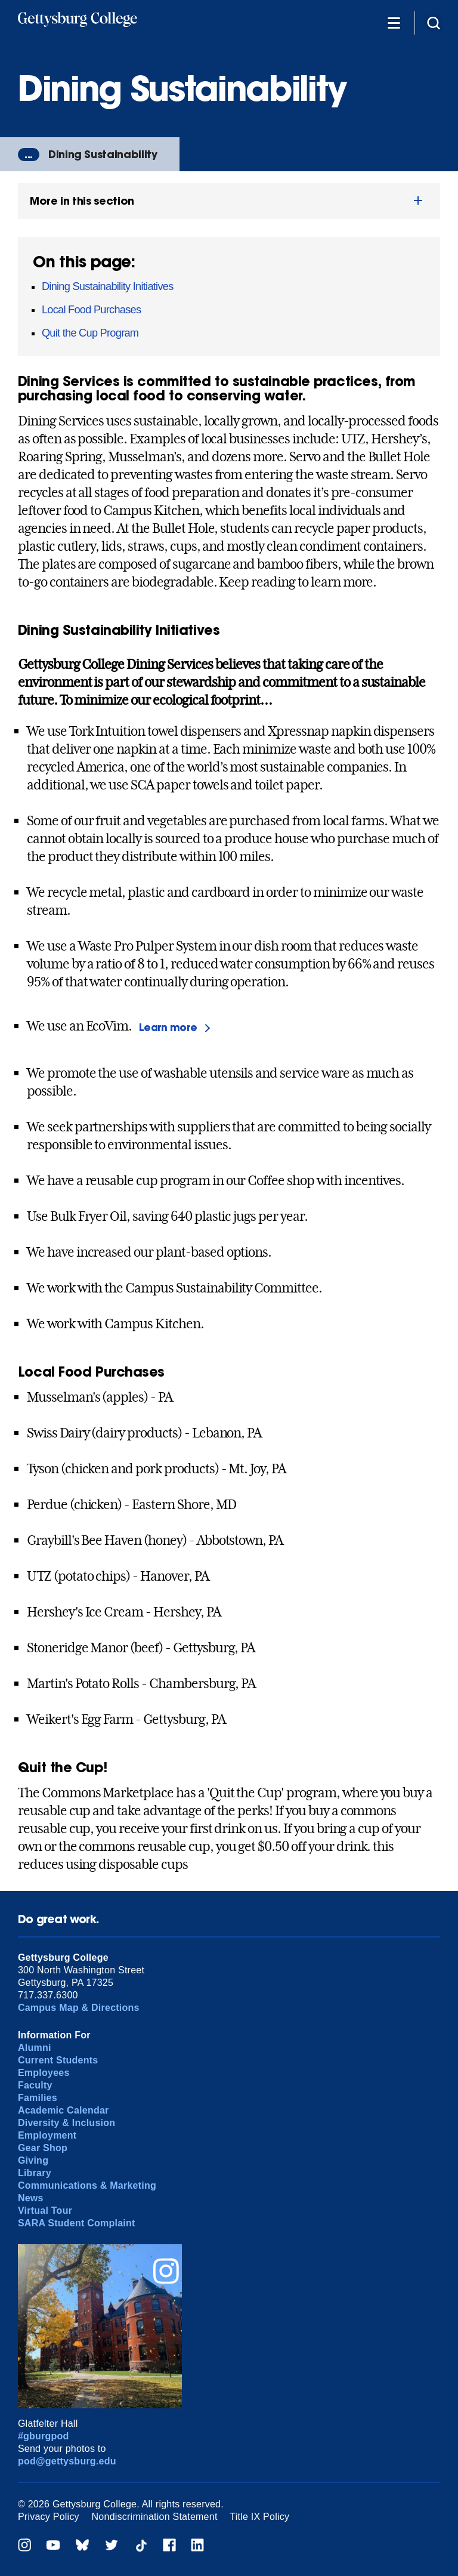 The image size is (458, 2576). Describe the element at coordinates (63, 2110) in the screenshot. I see `Academic Calendar` at that location.